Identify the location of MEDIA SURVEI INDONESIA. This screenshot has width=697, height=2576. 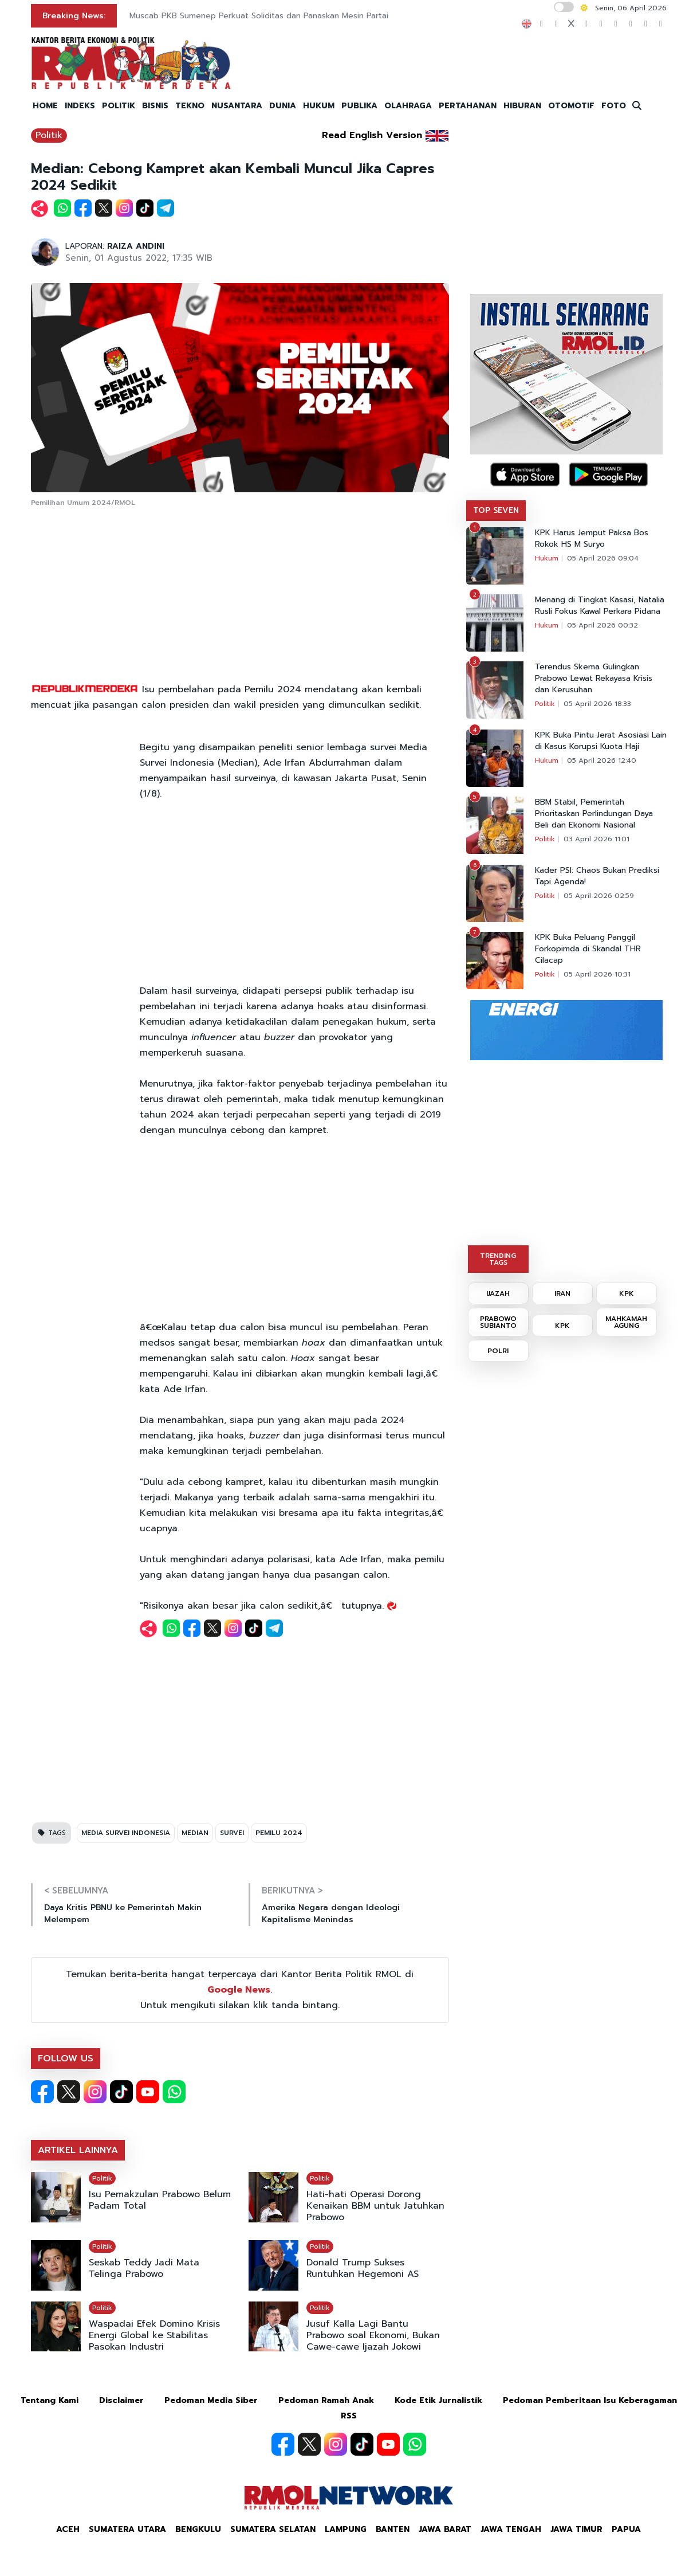
(125, 1833).